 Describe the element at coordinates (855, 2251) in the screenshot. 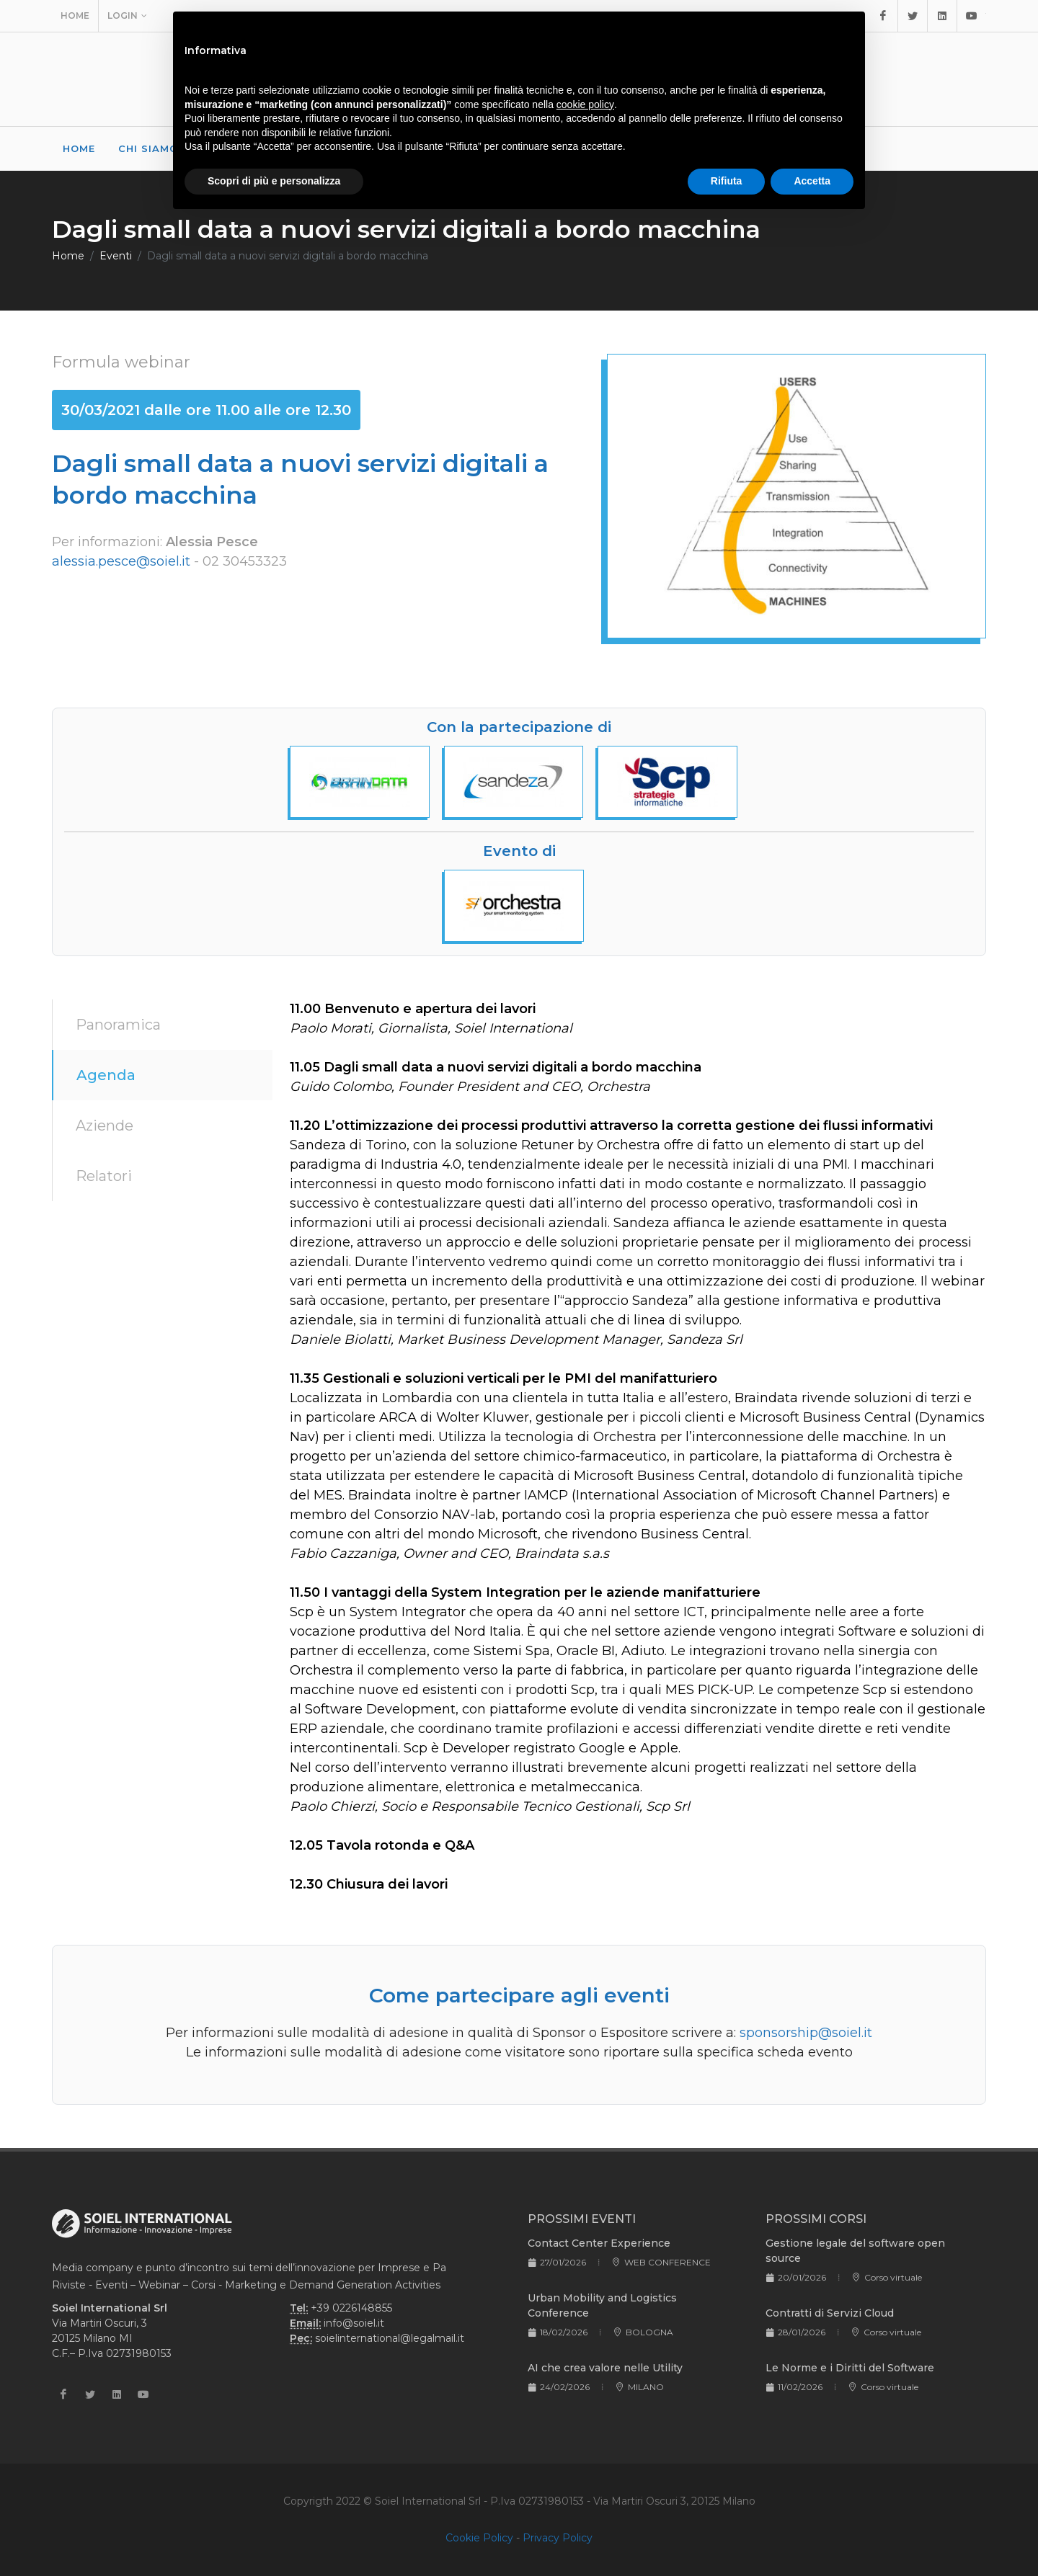

I see `Gestione legale del software open source` at that location.